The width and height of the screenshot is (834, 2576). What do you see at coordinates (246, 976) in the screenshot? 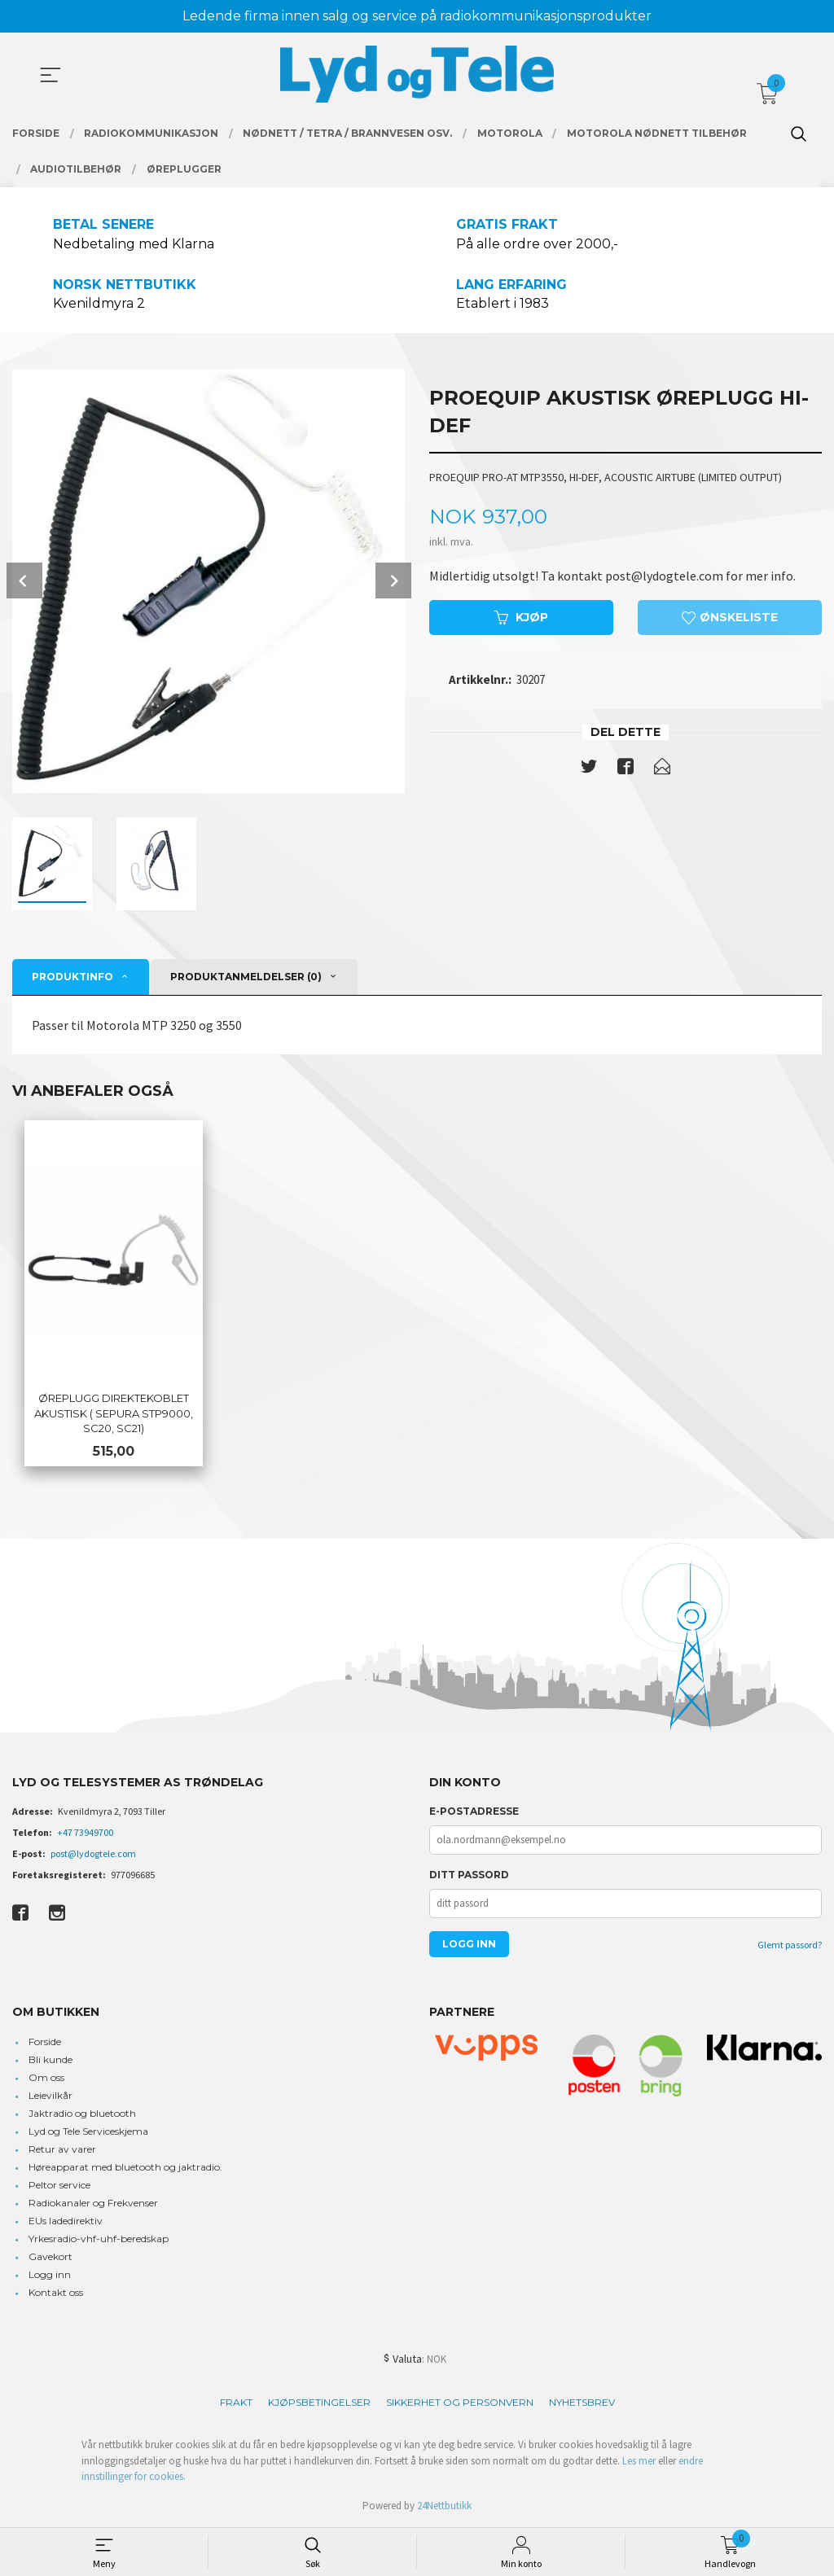
I see `Produktanmeldelser (0) [tab]` at bounding box center [246, 976].